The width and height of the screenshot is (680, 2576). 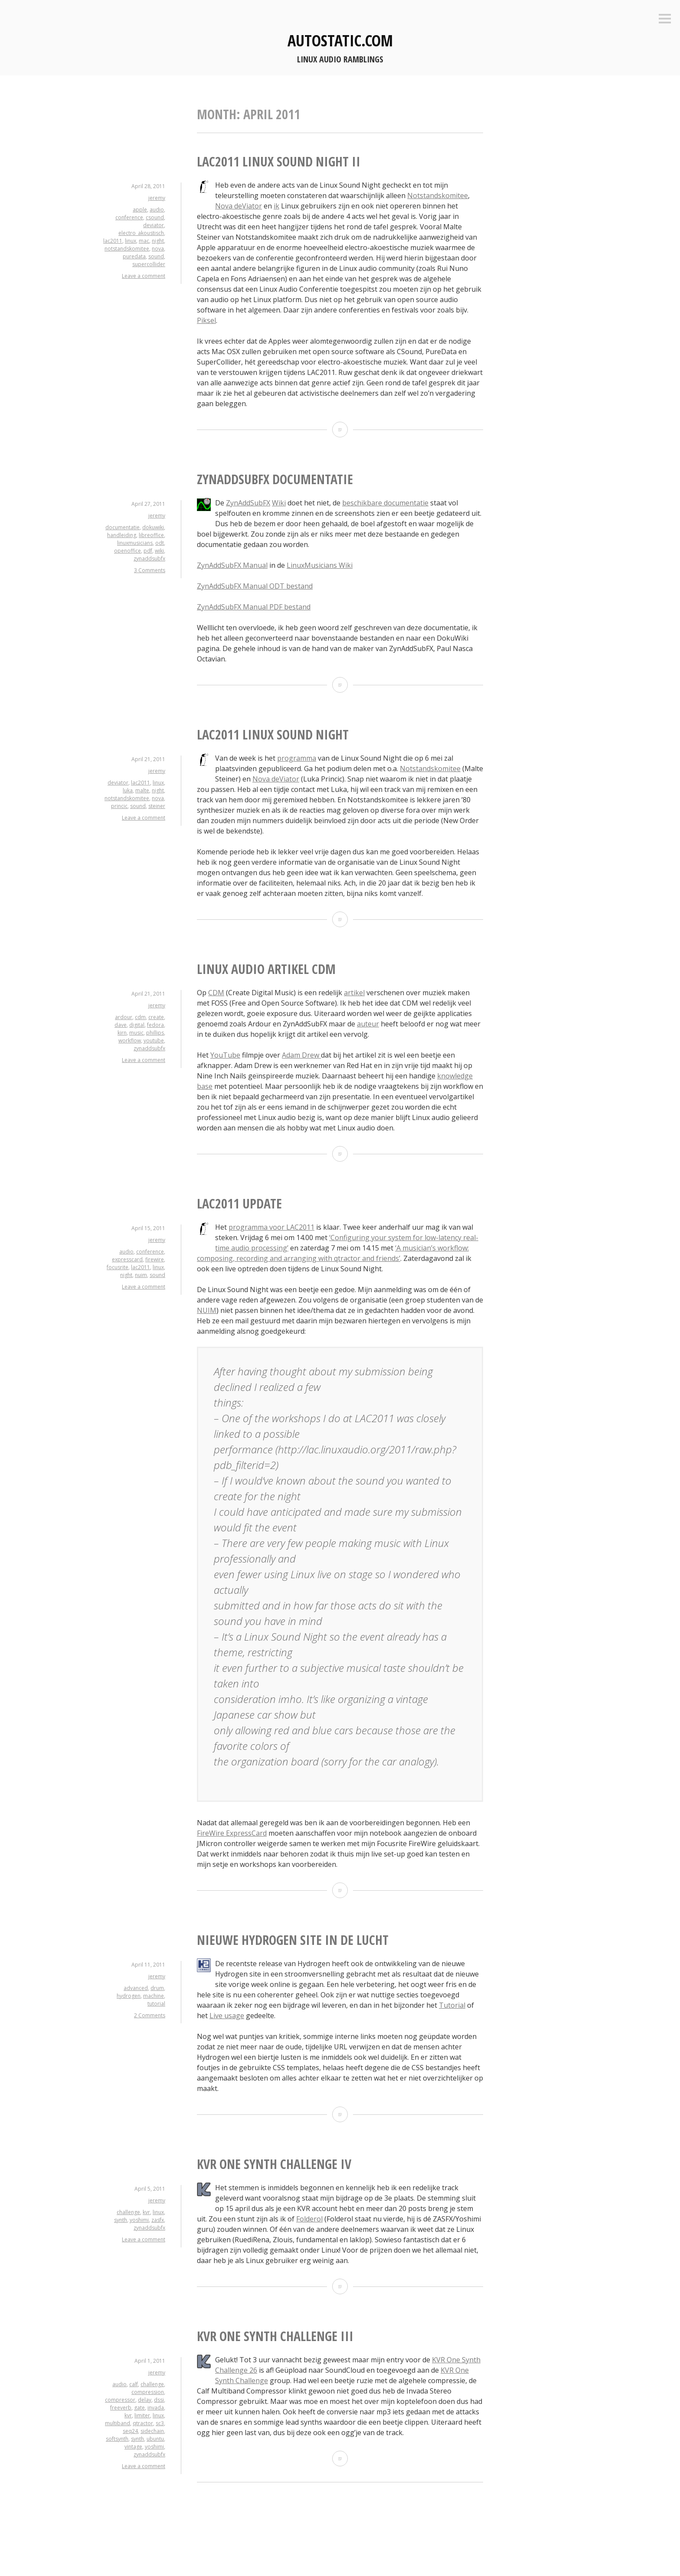 I want to click on apple, so click(x=140, y=209).